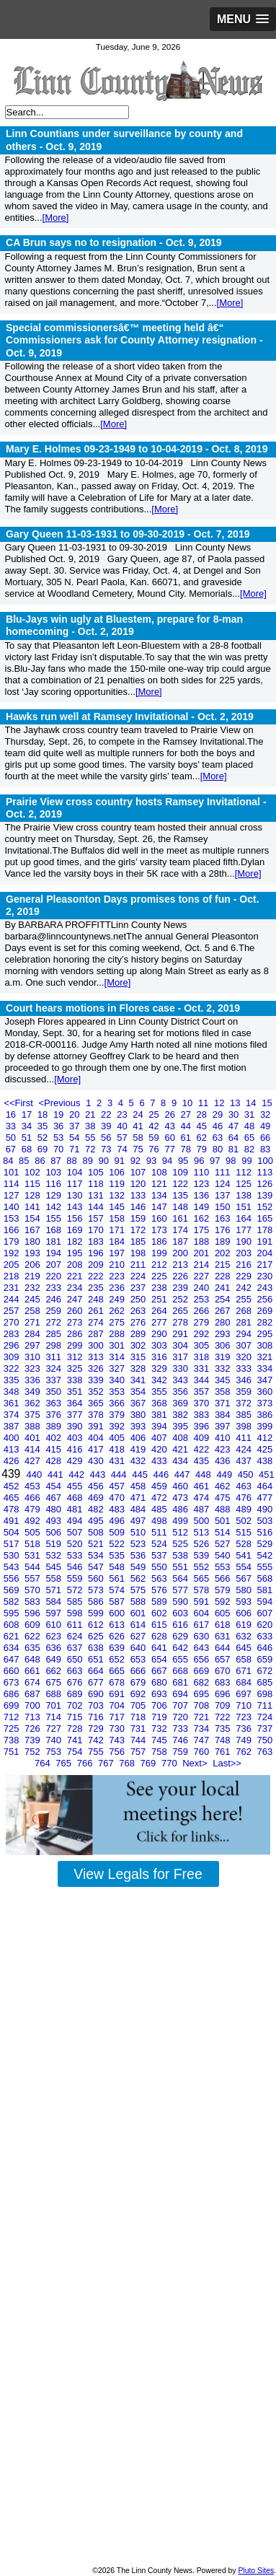 The image size is (276, 2576). Describe the element at coordinates (123, 1114) in the screenshot. I see `23` at that location.